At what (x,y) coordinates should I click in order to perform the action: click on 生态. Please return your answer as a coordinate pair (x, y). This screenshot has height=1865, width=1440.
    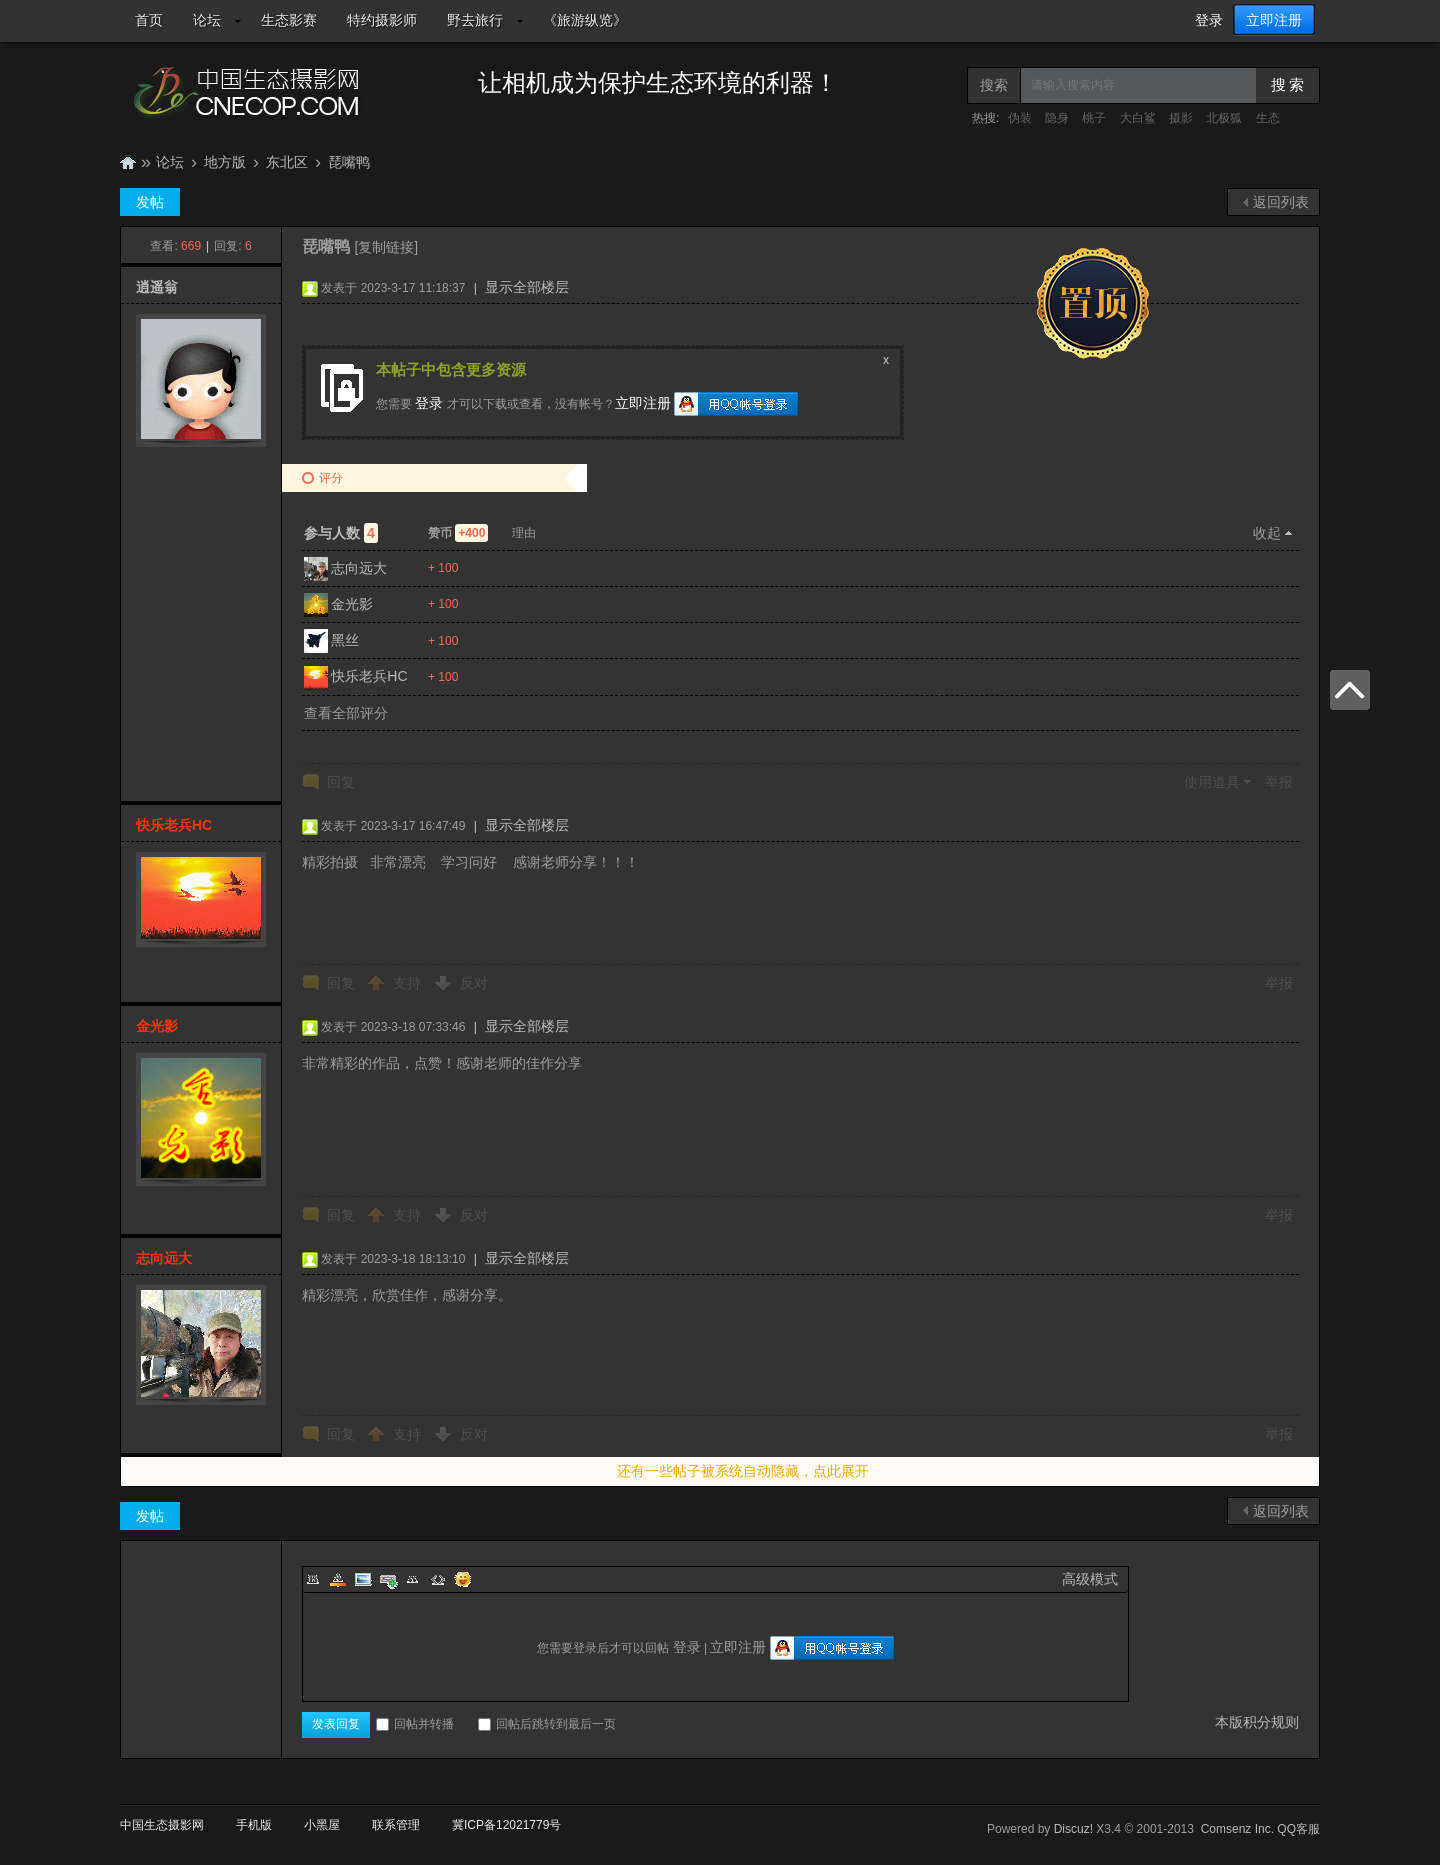
    Looking at the image, I should click on (1268, 118).